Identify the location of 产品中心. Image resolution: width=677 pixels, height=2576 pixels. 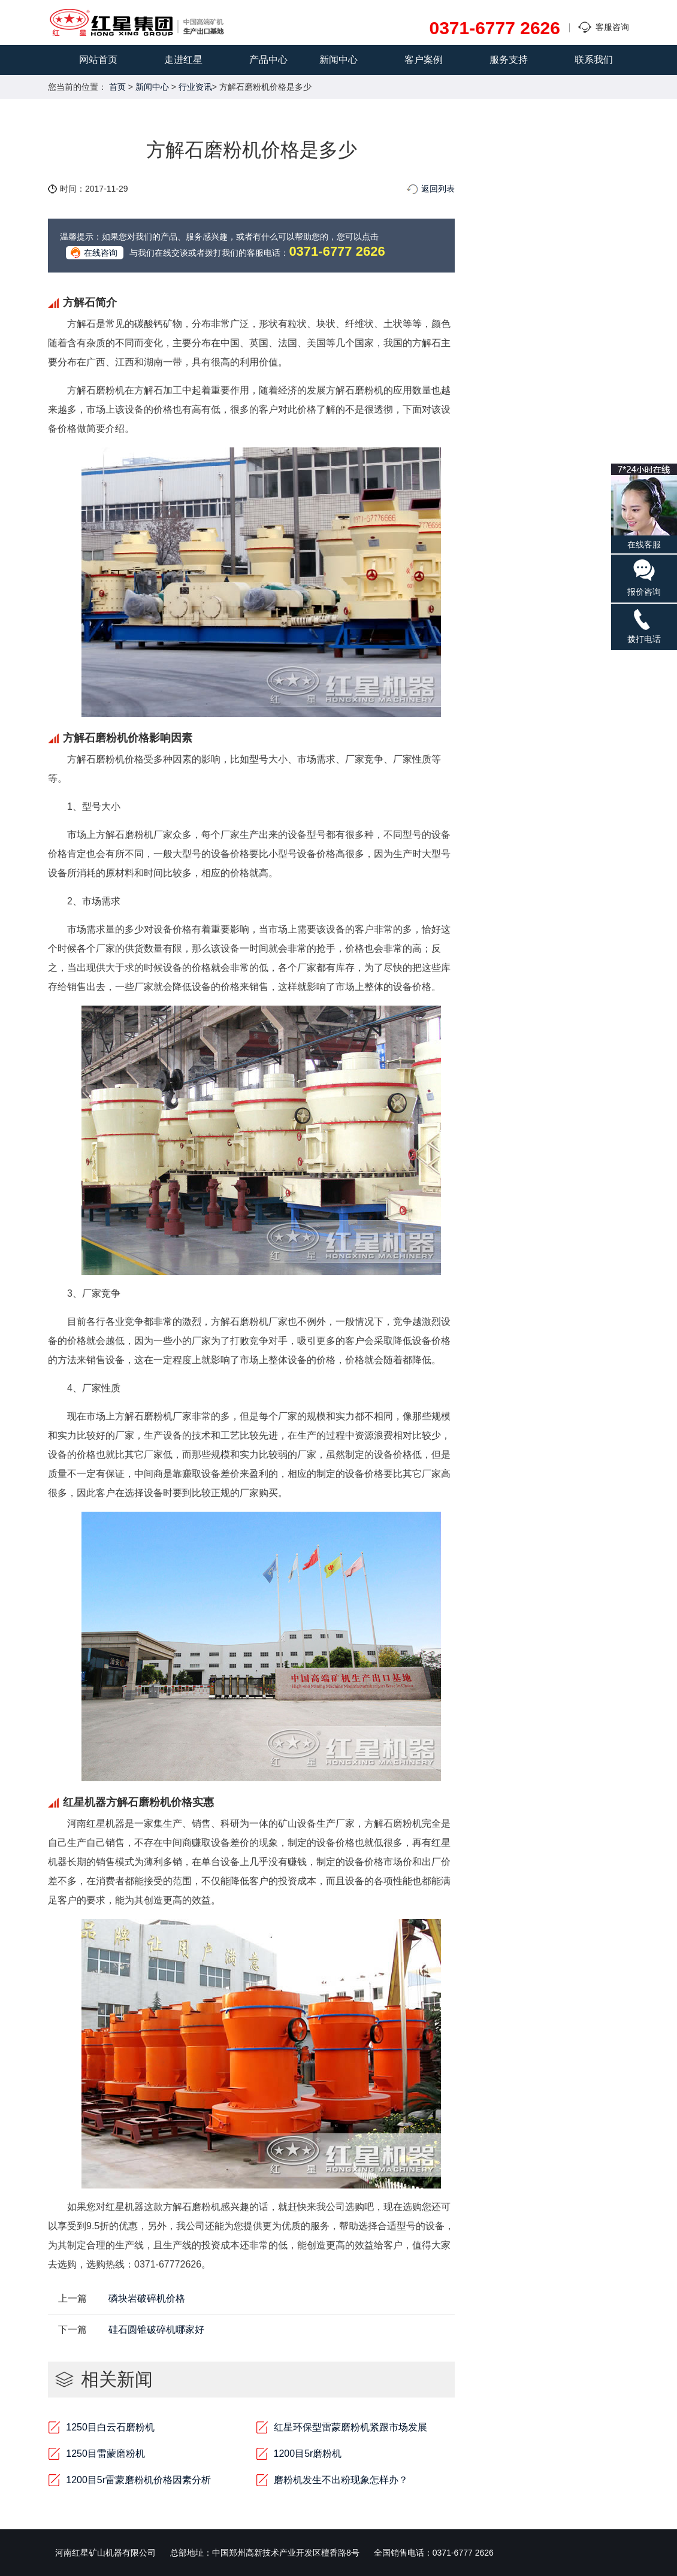
(268, 60).